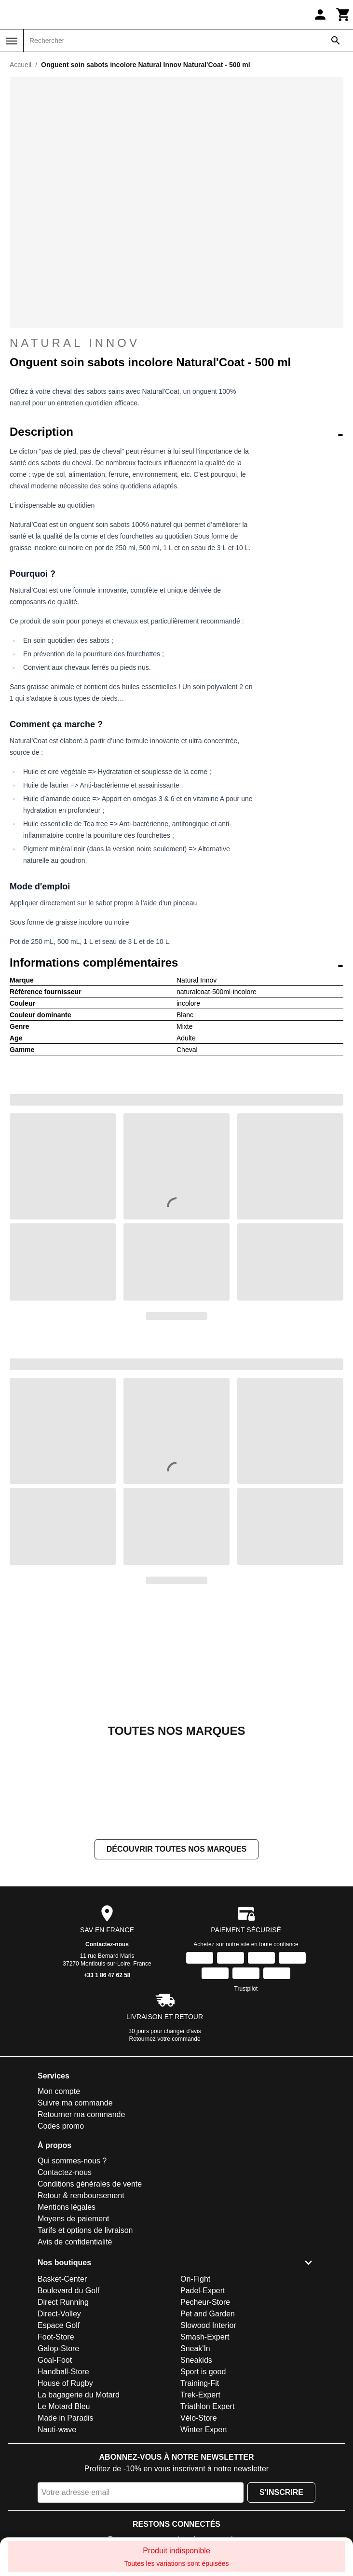  I want to click on Smash-Expert, so click(204, 2337).